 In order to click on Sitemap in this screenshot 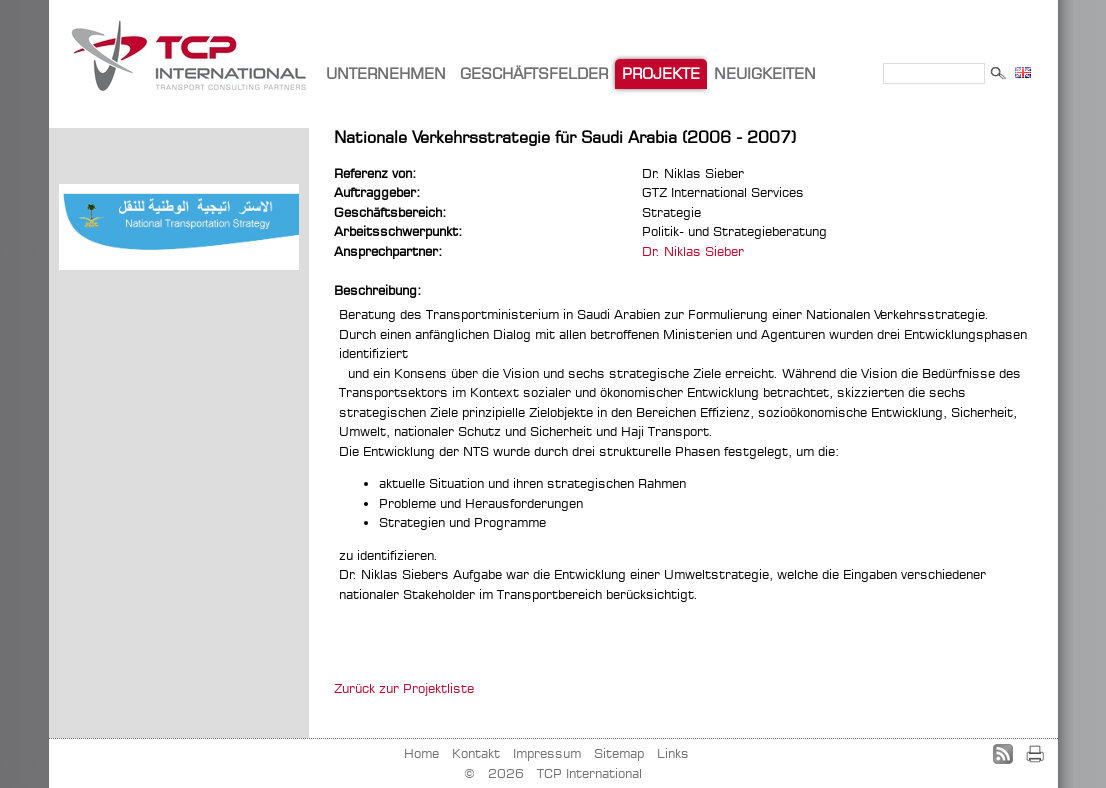, I will do `click(619, 753)`.